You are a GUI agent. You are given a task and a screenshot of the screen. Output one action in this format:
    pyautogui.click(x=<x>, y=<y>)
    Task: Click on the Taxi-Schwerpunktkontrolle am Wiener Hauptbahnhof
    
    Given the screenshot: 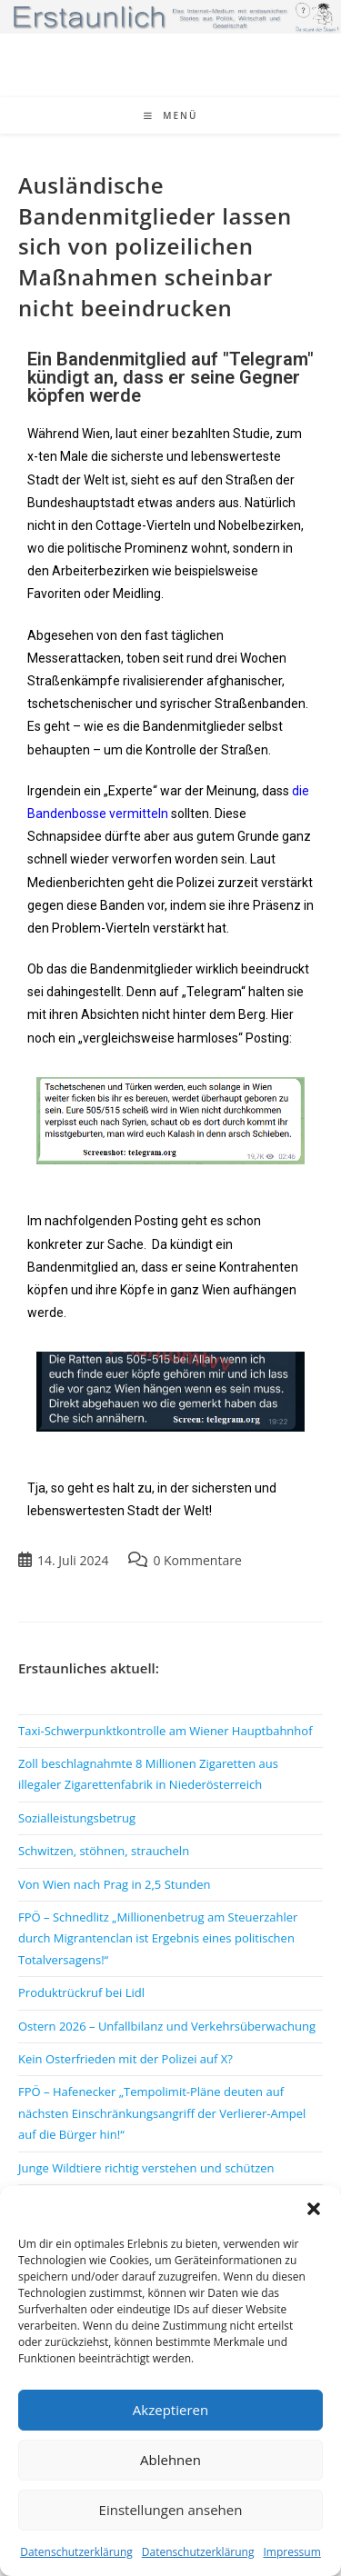 What is the action you would take?
    pyautogui.click(x=165, y=1730)
    